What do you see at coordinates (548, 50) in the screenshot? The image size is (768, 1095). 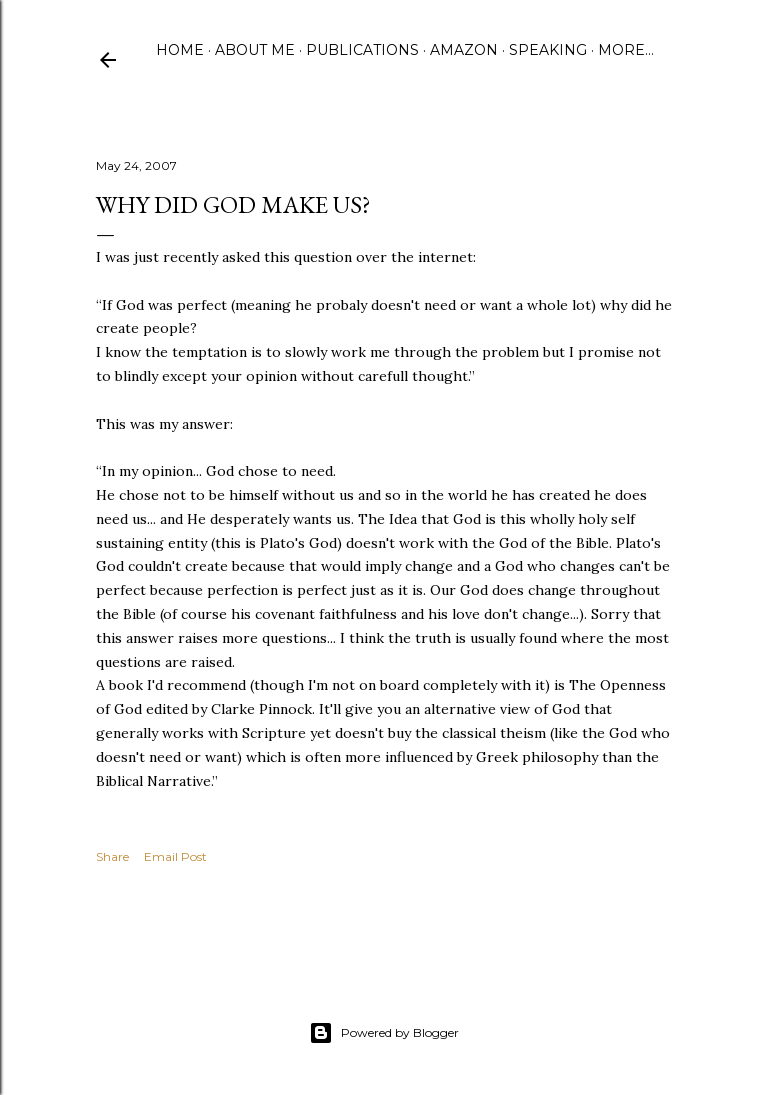 I see `Speaking` at bounding box center [548, 50].